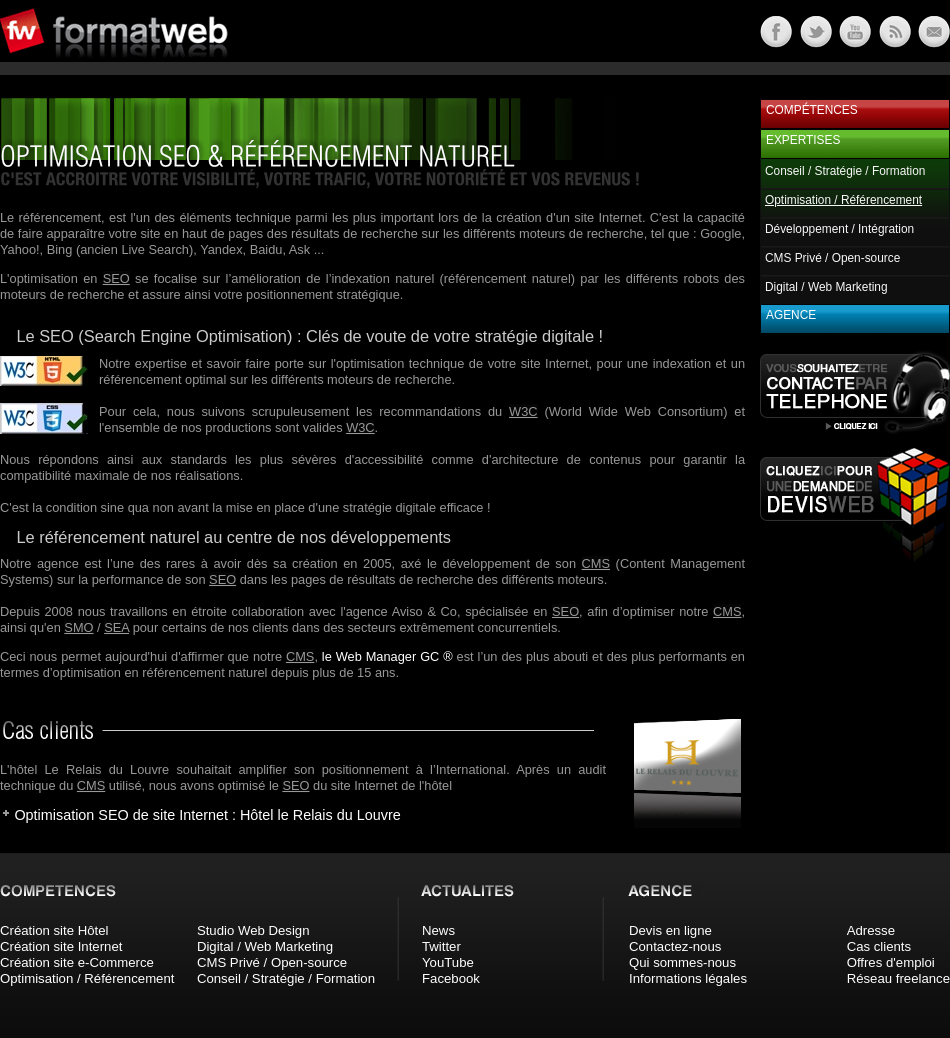 The width and height of the screenshot is (950, 1038). What do you see at coordinates (441, 946) in the screenshot?
I see `Twitter` at bounding box center [441, 946].